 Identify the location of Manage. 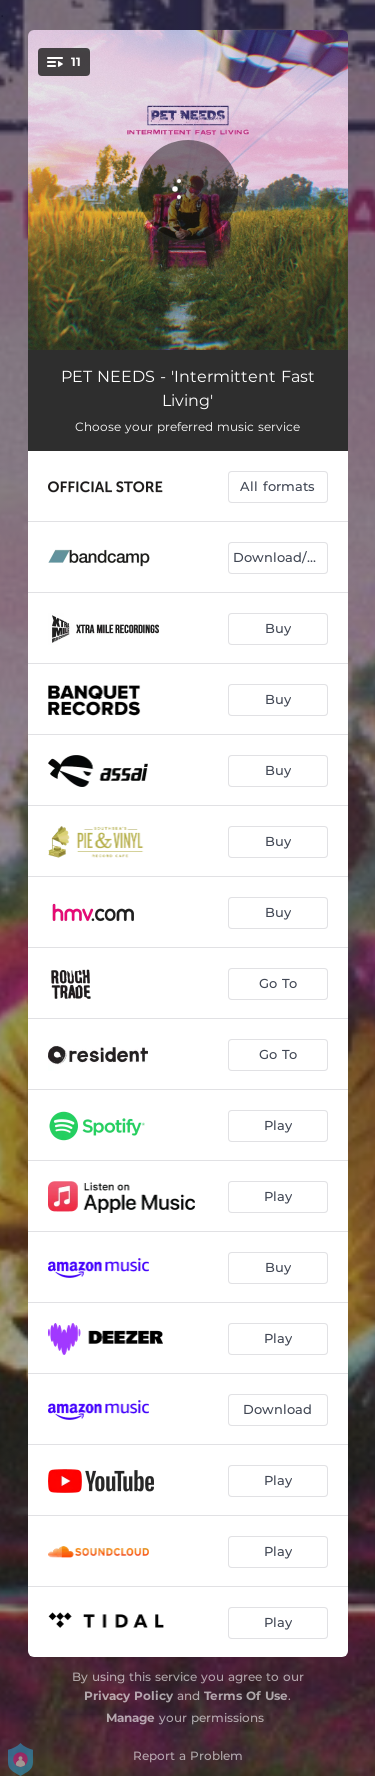
(130, 1717).